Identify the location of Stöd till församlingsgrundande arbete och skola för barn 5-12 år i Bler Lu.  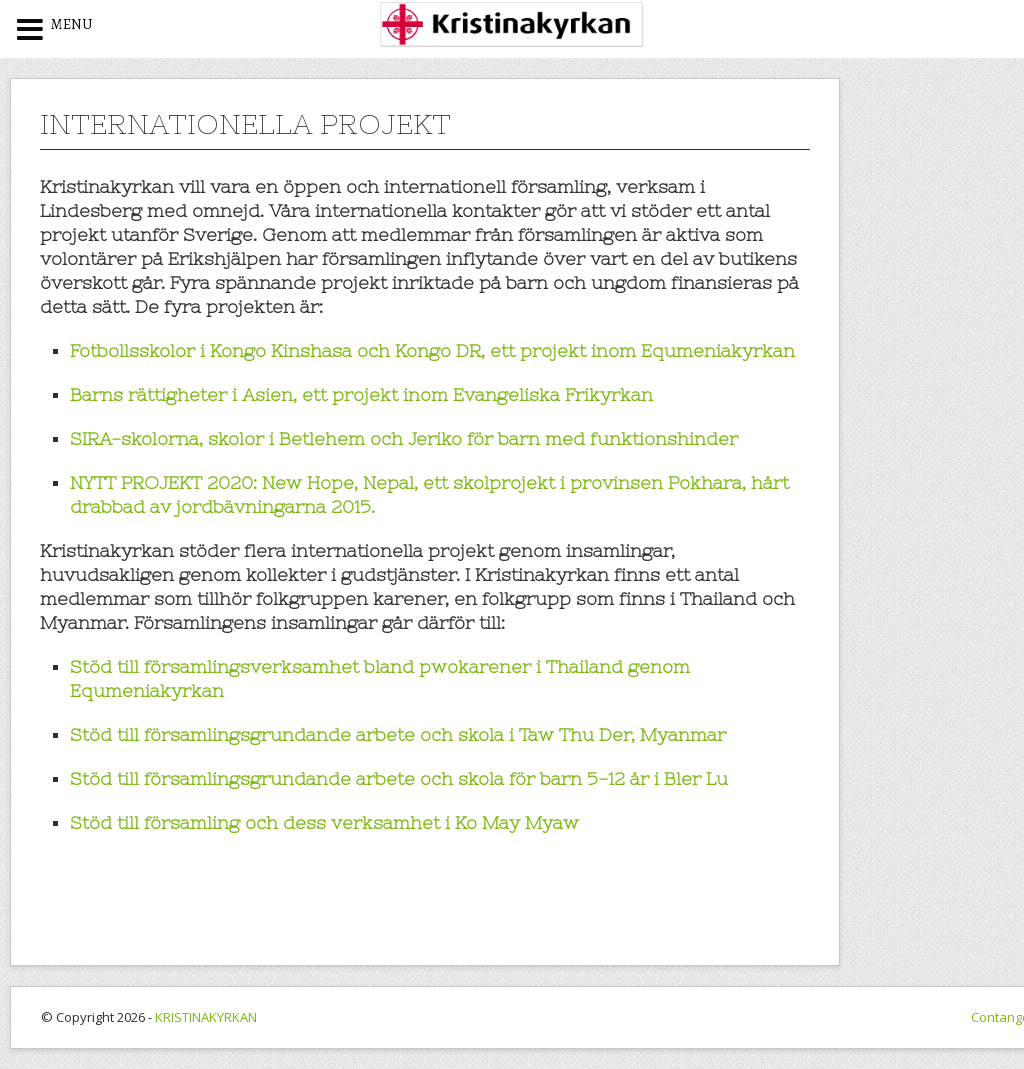
(399, 778).